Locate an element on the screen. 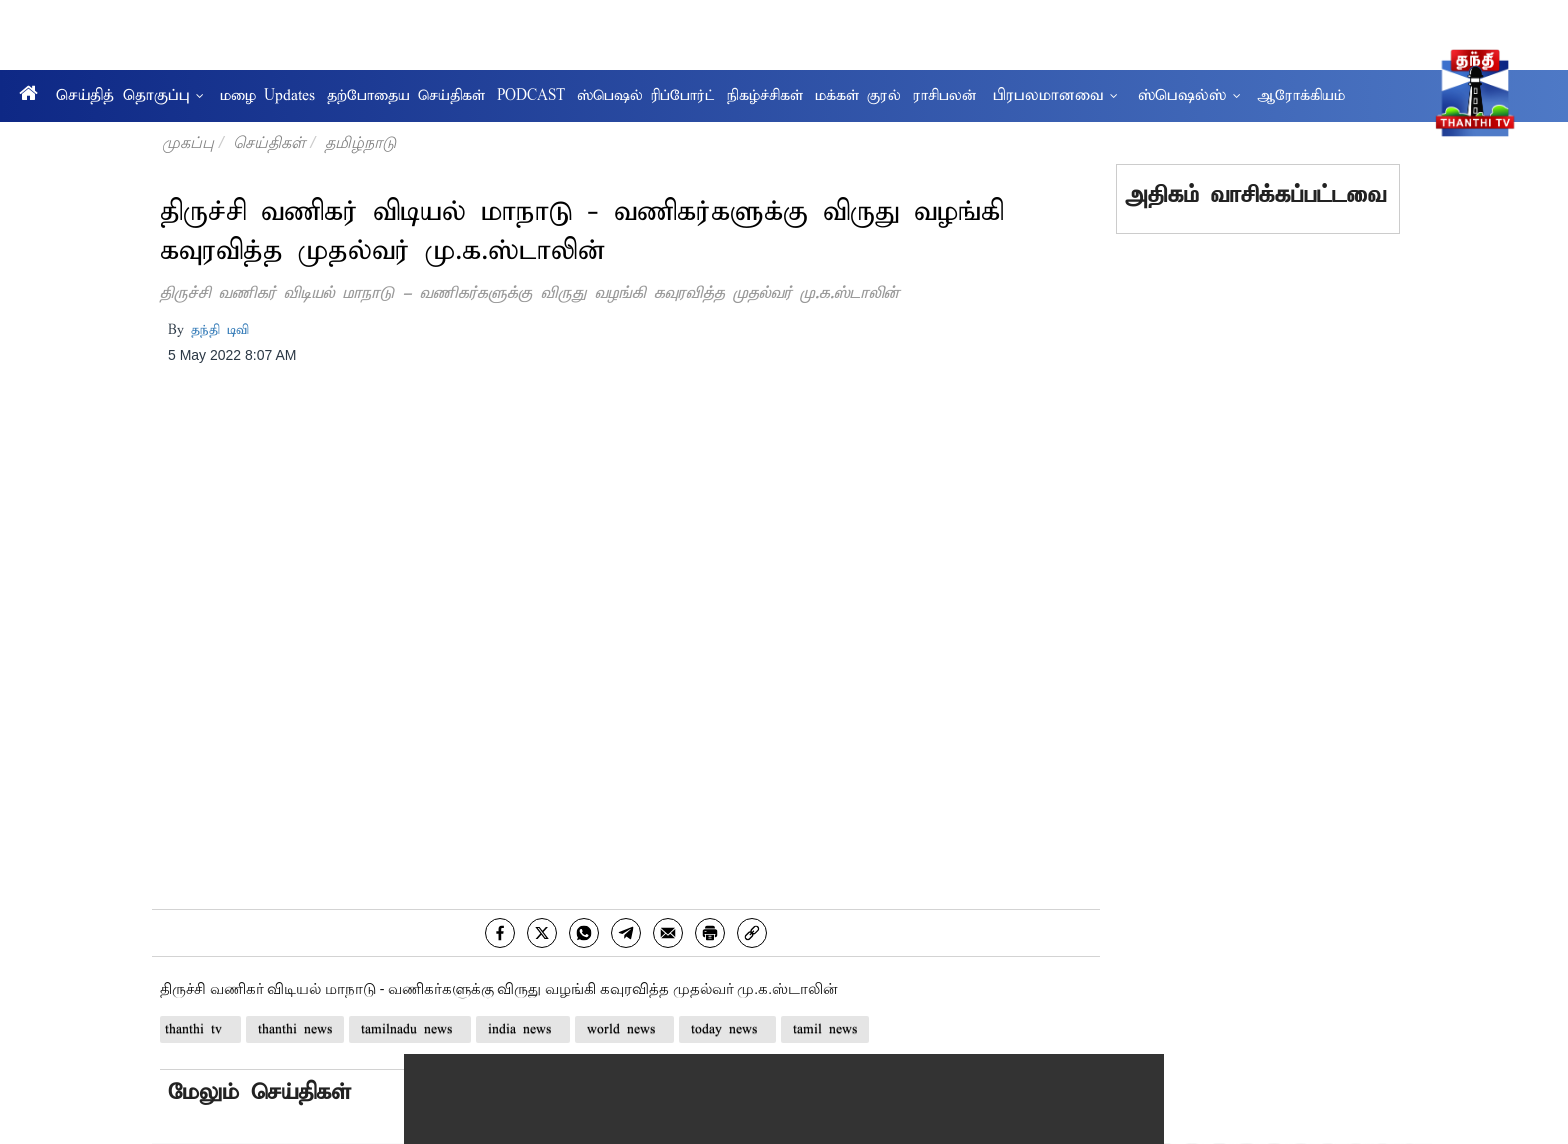 Image resolution: width=1568 pixels, height=1144 pixels. PODCAST is located at coordinates (531, 96).